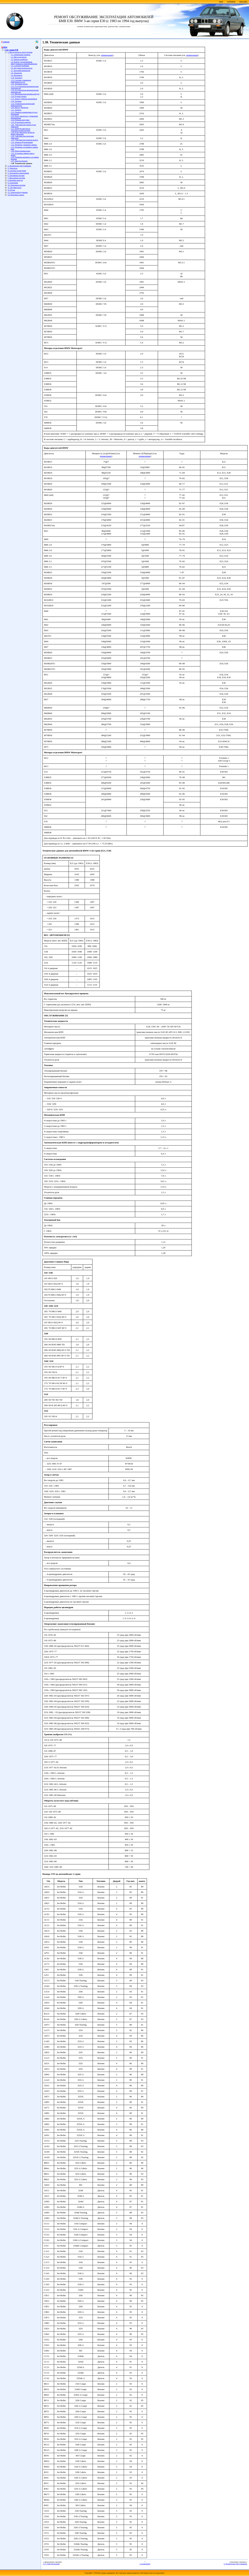 The image size is (249, 2576). What do you see at coordinates (19, 161) in the screenshot?
I see `1.37. Зарядка батареи` at bounding box center [19, 161].